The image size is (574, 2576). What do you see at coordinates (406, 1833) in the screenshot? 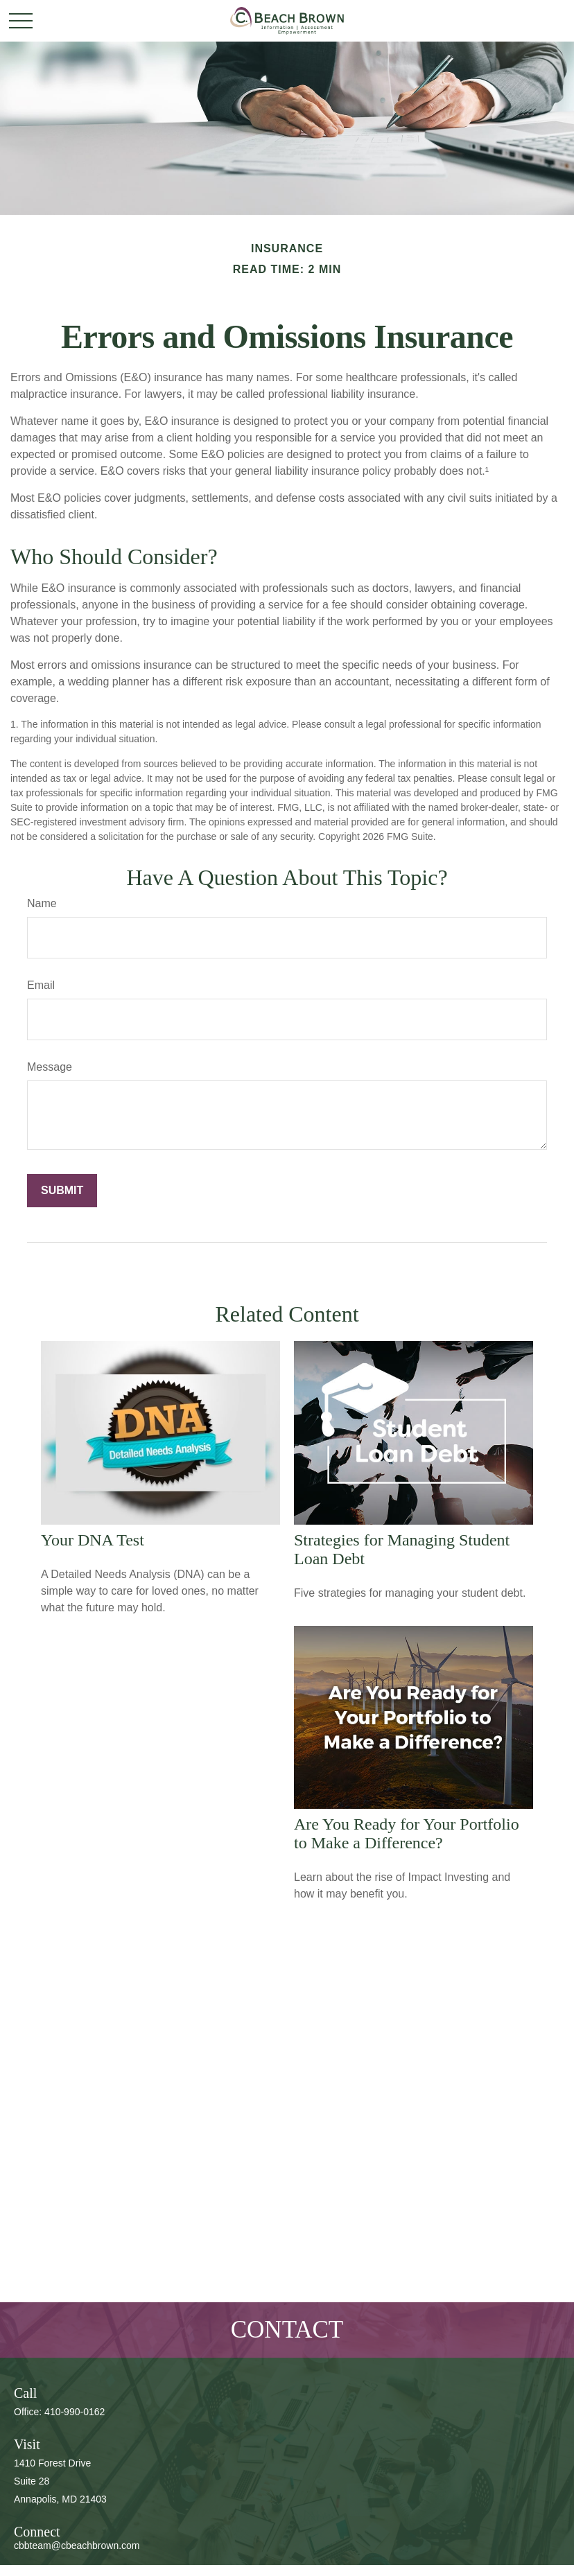
I see `Are You Ready for Your Portfolio to Make a Difference?` at bounding box center [406, 1833].